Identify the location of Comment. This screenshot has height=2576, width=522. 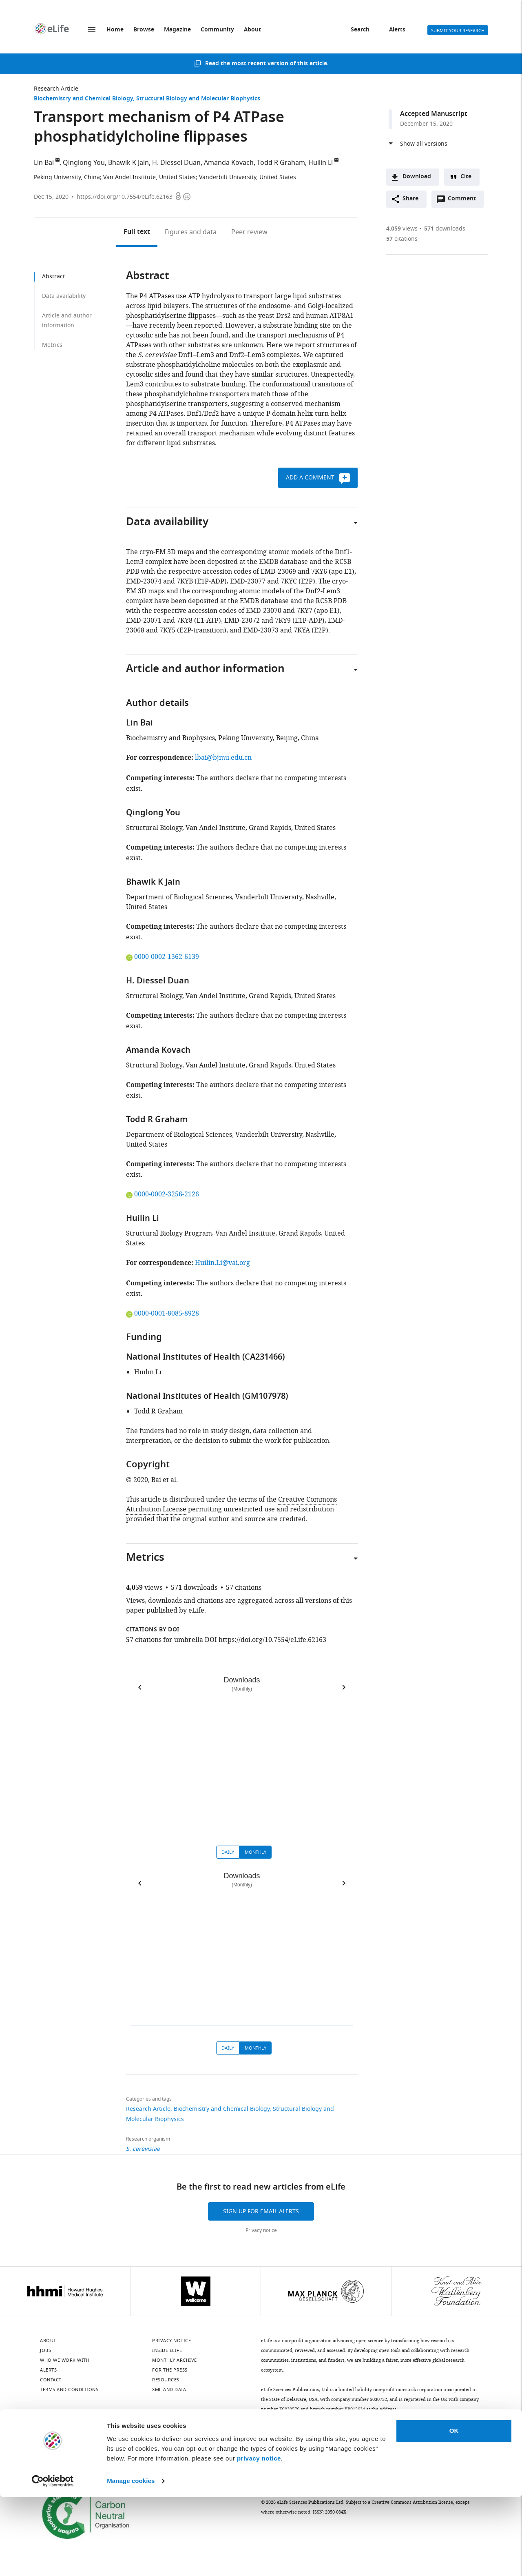
(464, 201).